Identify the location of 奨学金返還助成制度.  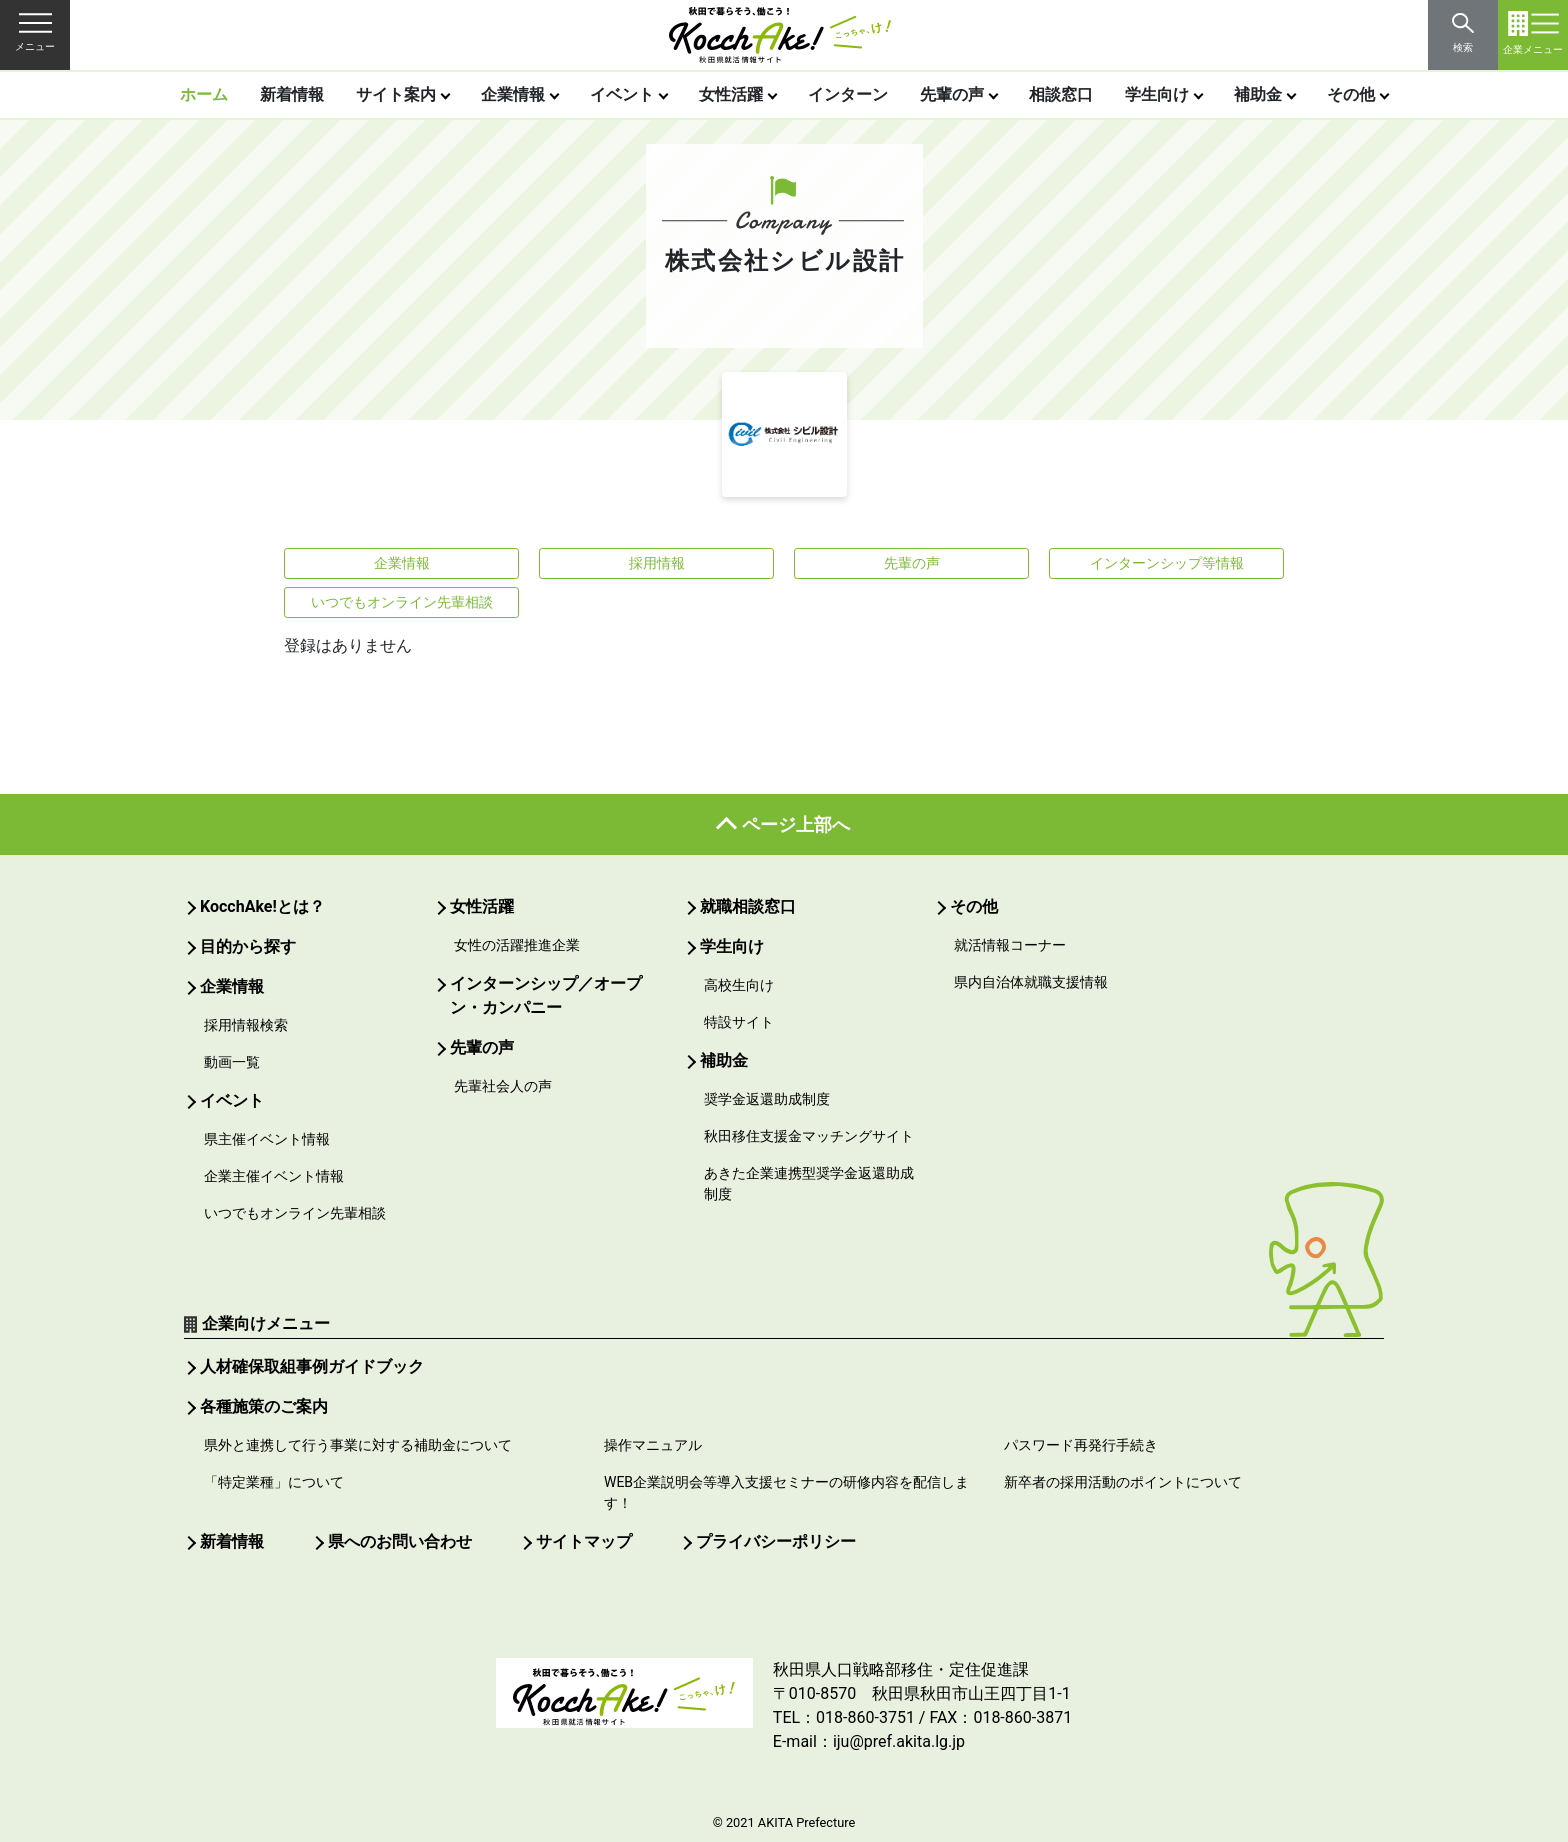
(767, 1099).